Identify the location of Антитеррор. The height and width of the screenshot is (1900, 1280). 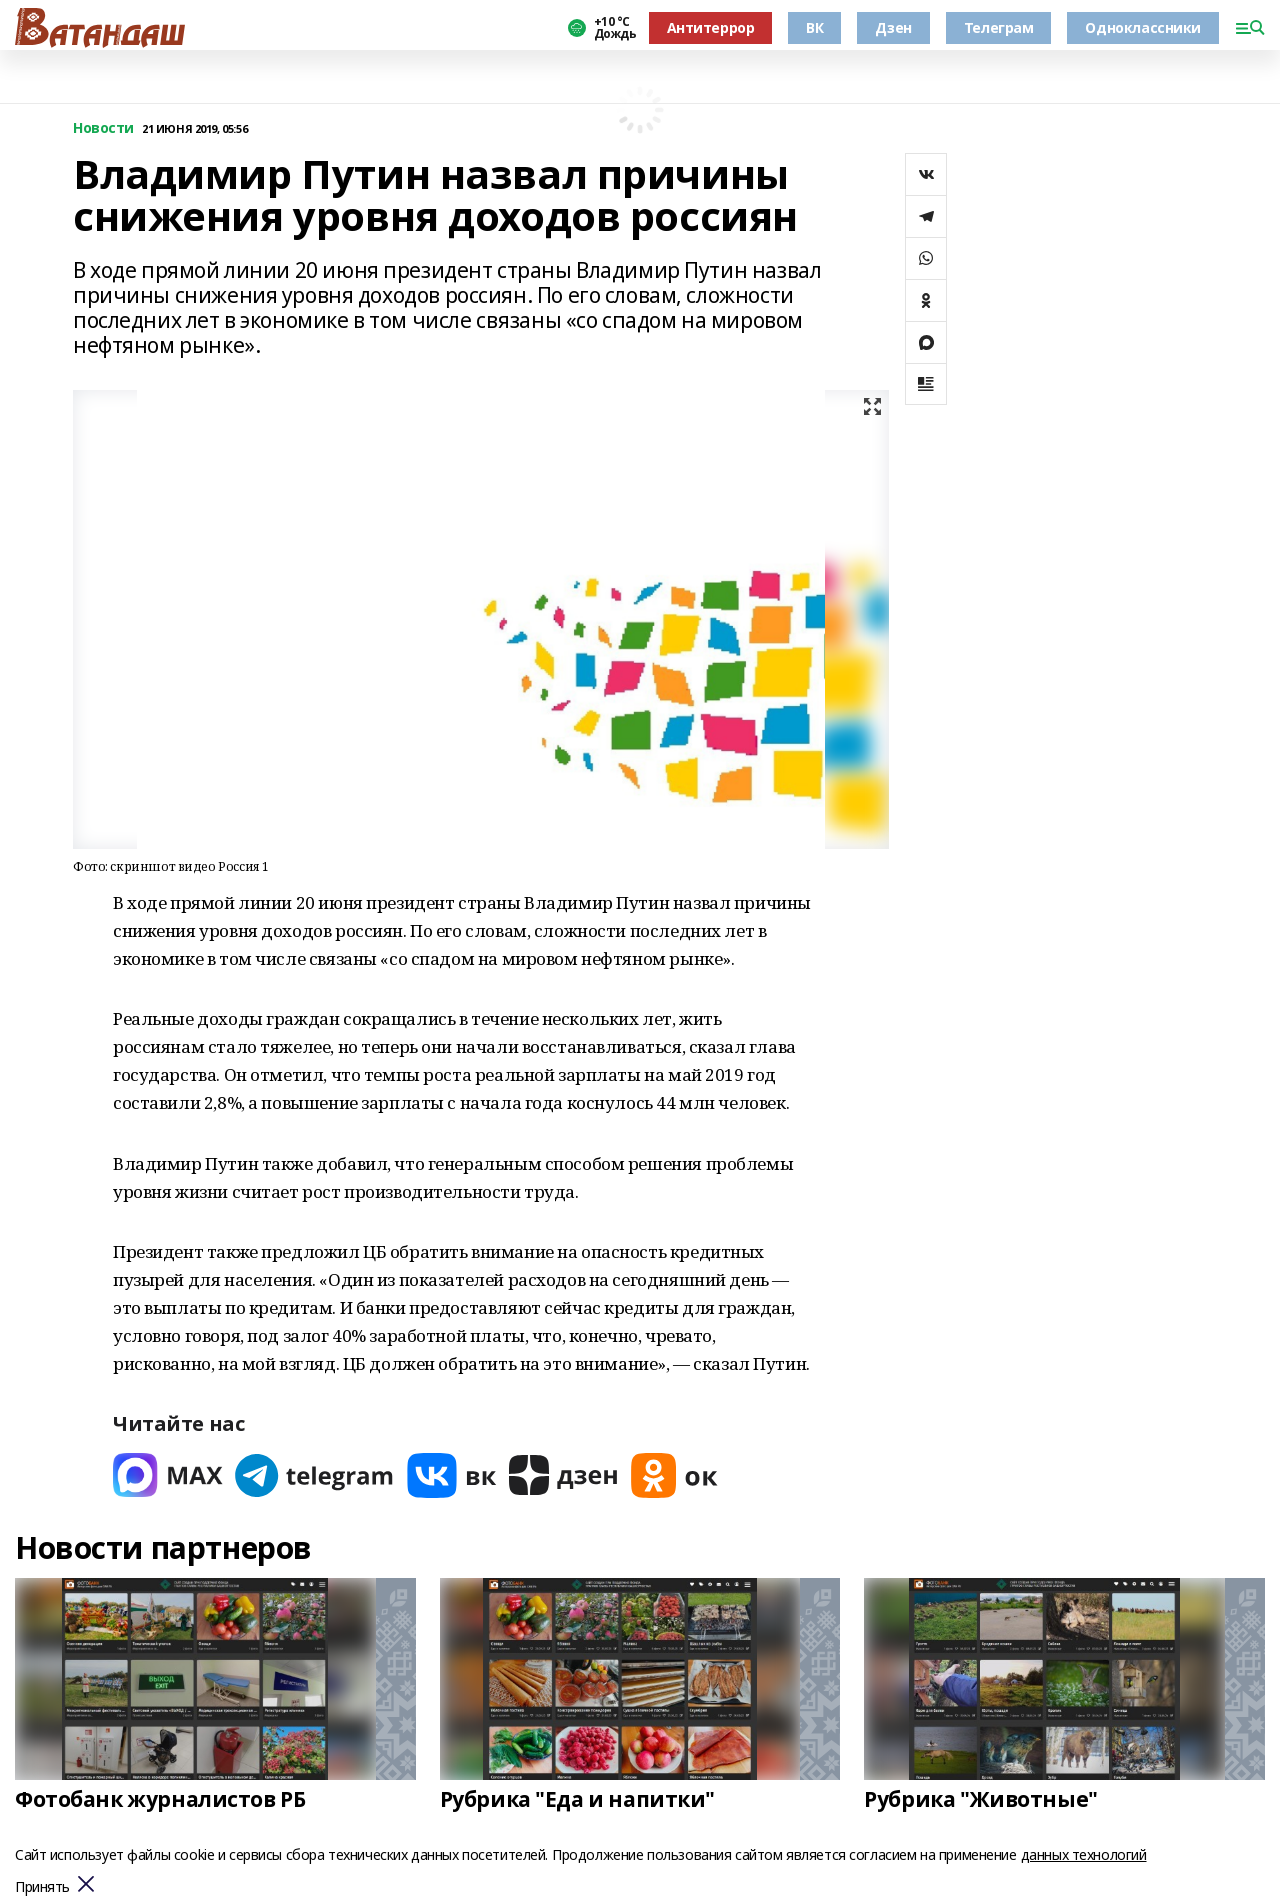
(711, 27).